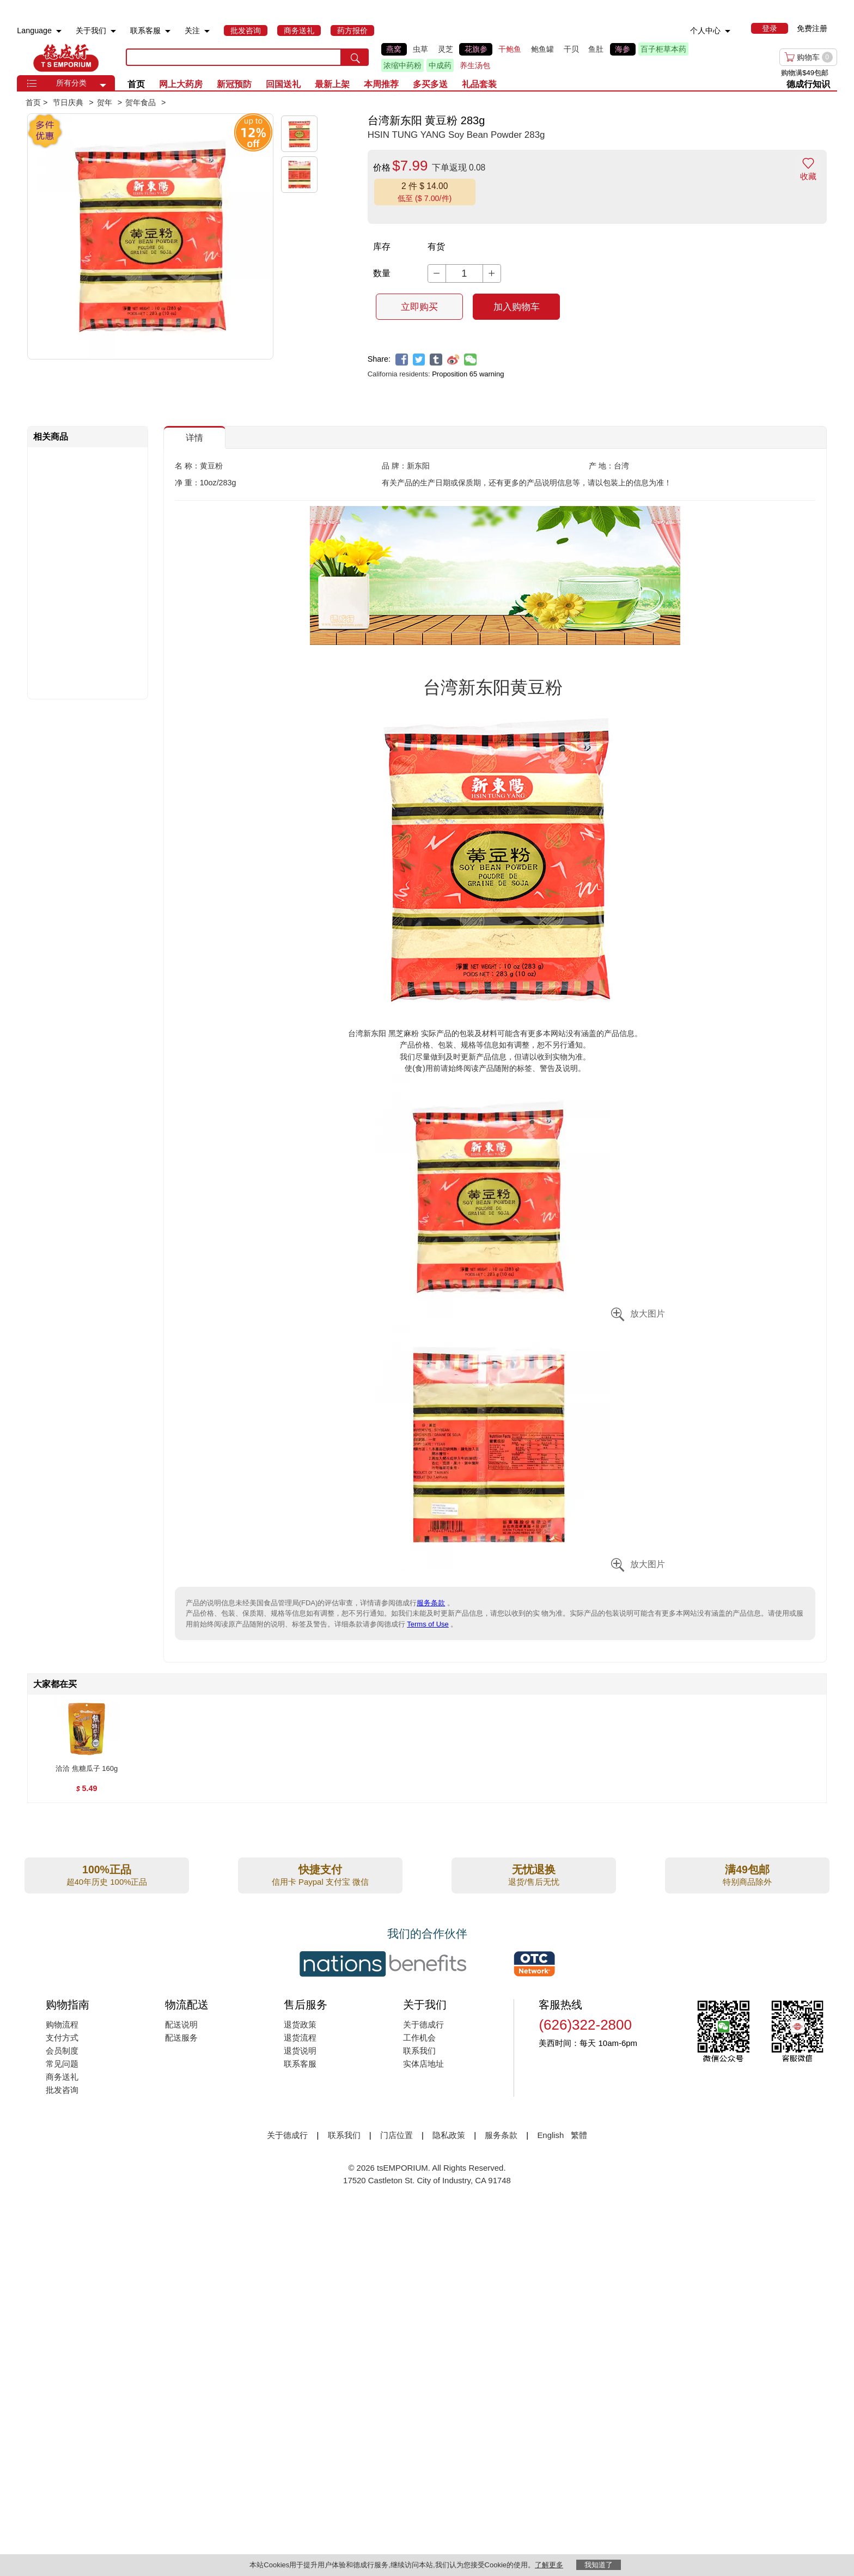  Describe the element at coordinates (300, 2037) in the screenshot. I see `退货流程` at that location.